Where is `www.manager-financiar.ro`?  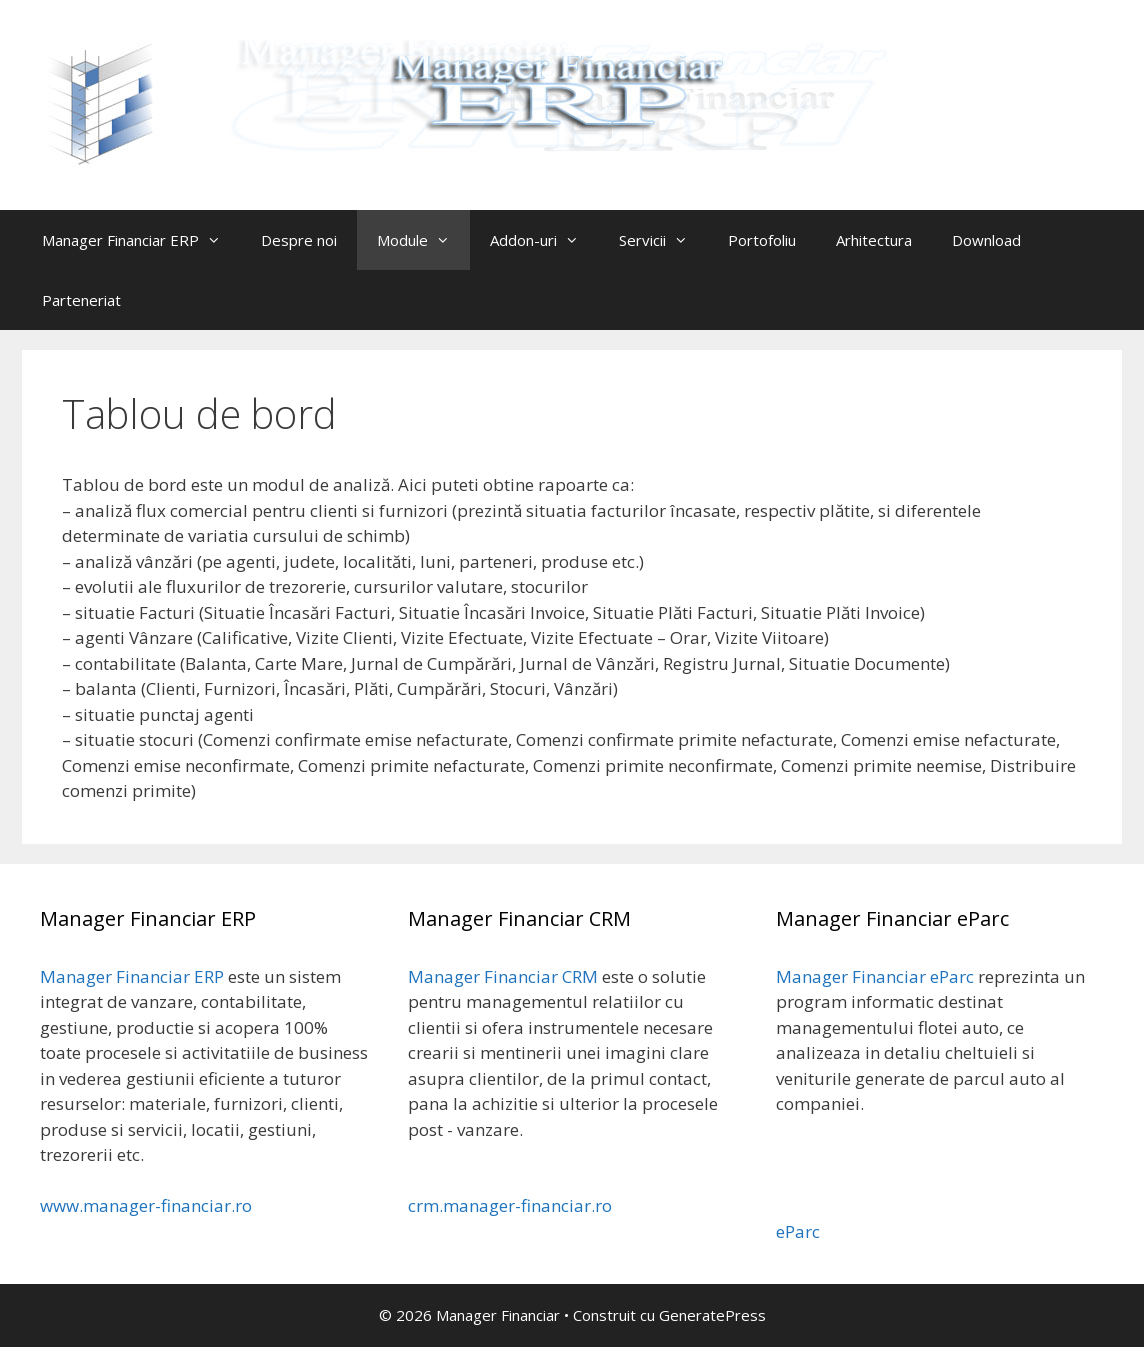
www.manager-financiar.ro is located at coordinates (146, 1205).